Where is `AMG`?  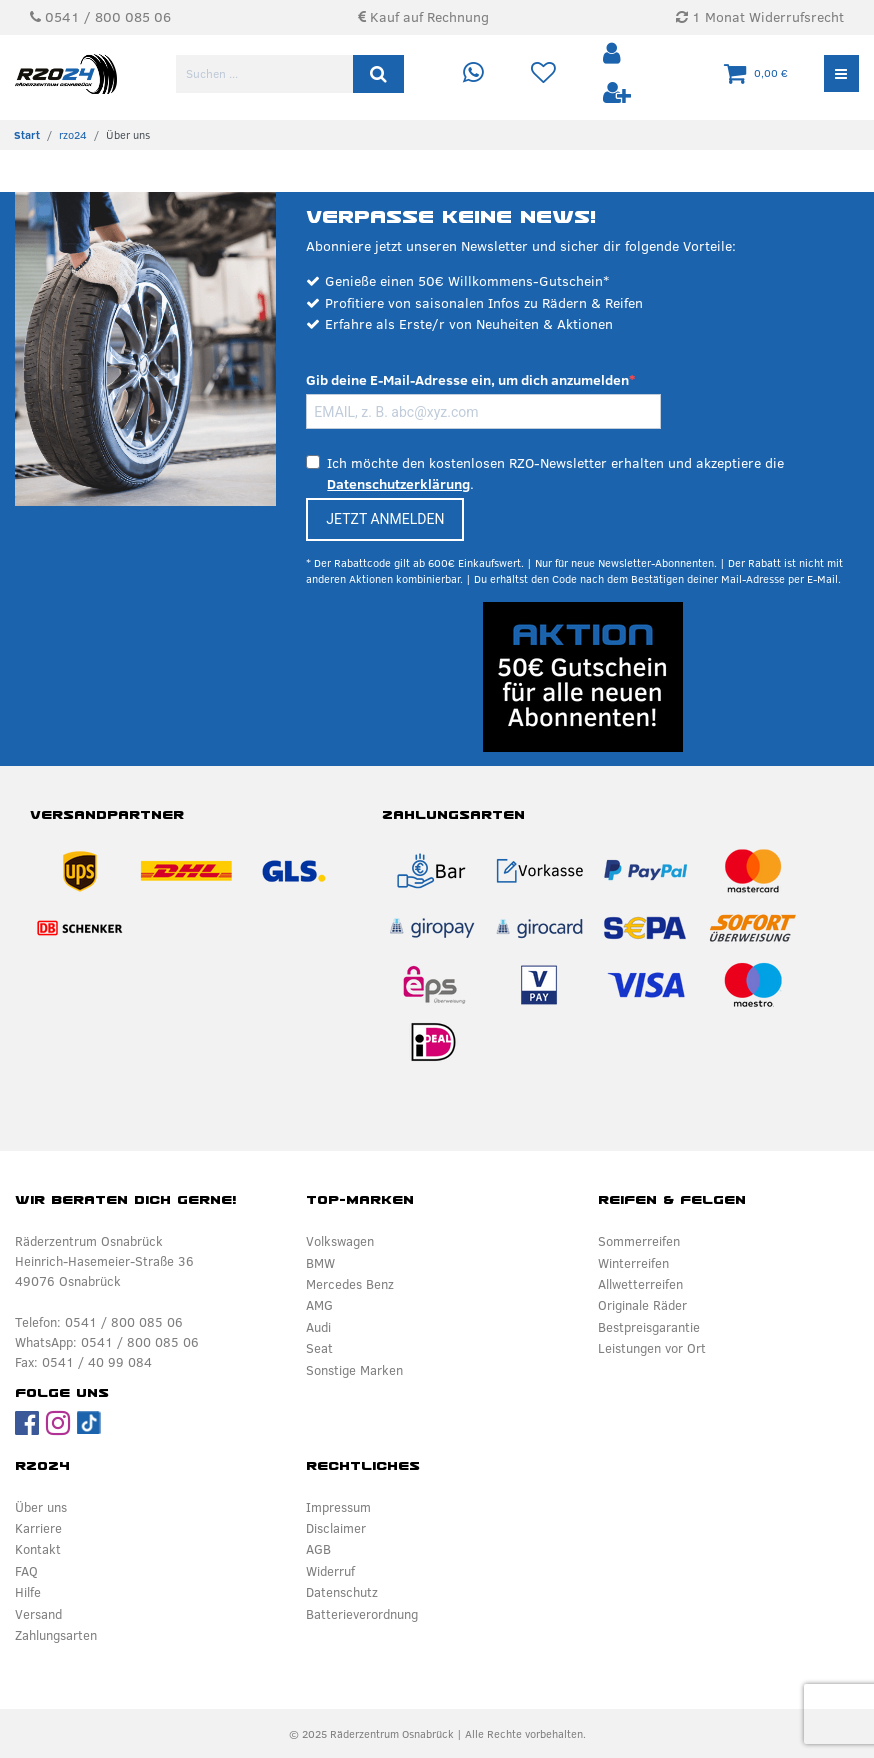 AMG is located at coordinates (319, 1305).